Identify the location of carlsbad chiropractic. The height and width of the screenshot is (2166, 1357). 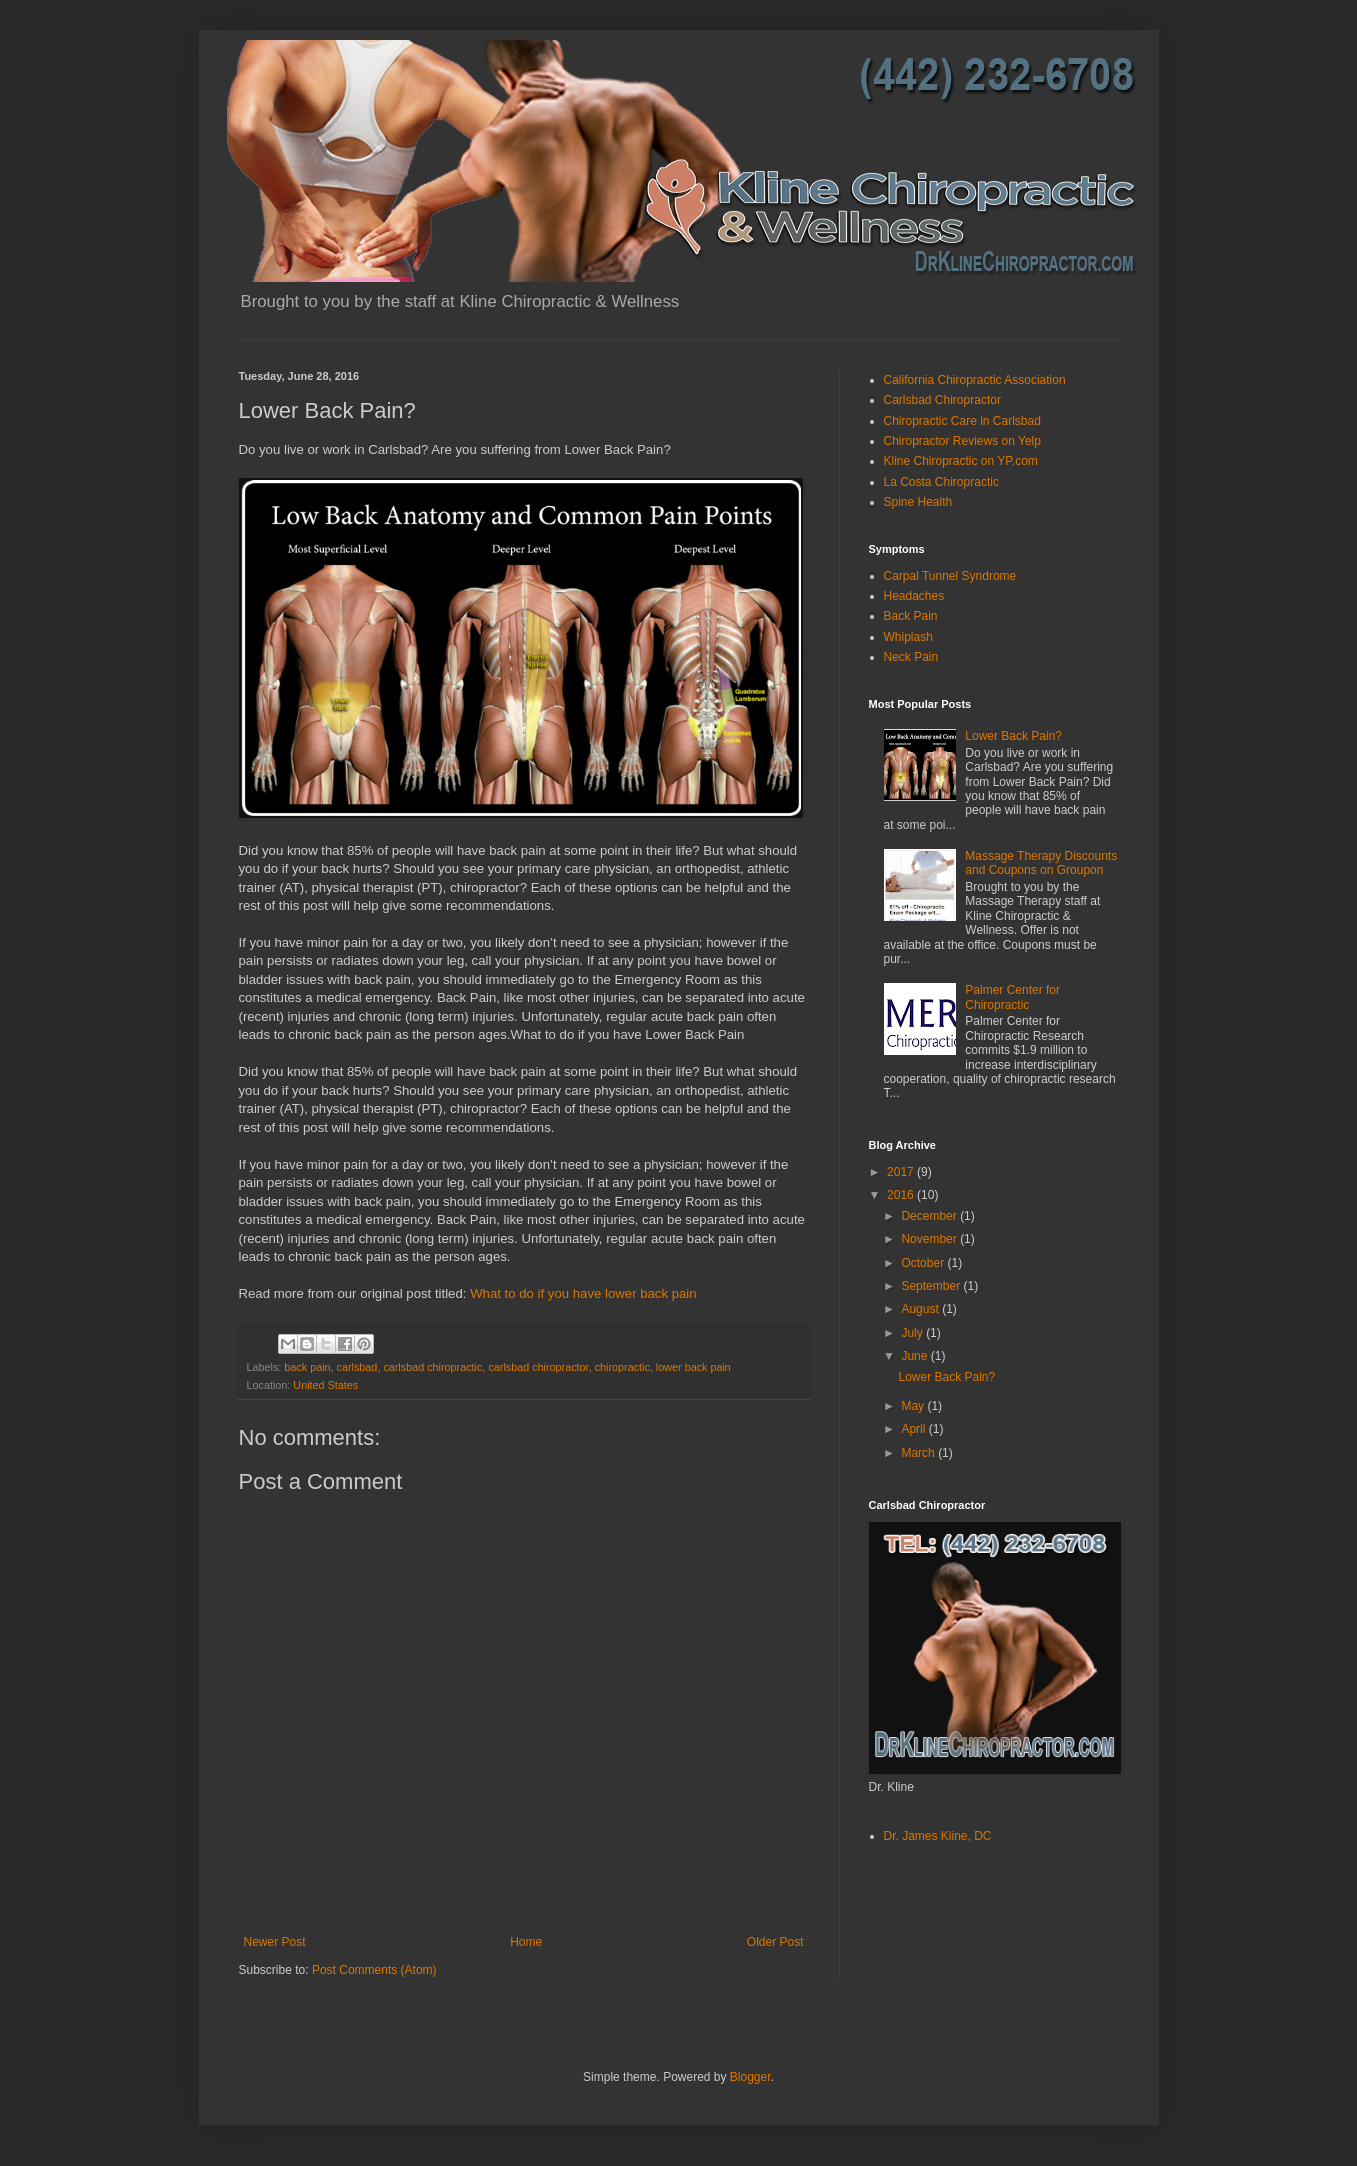
(432, 1367).